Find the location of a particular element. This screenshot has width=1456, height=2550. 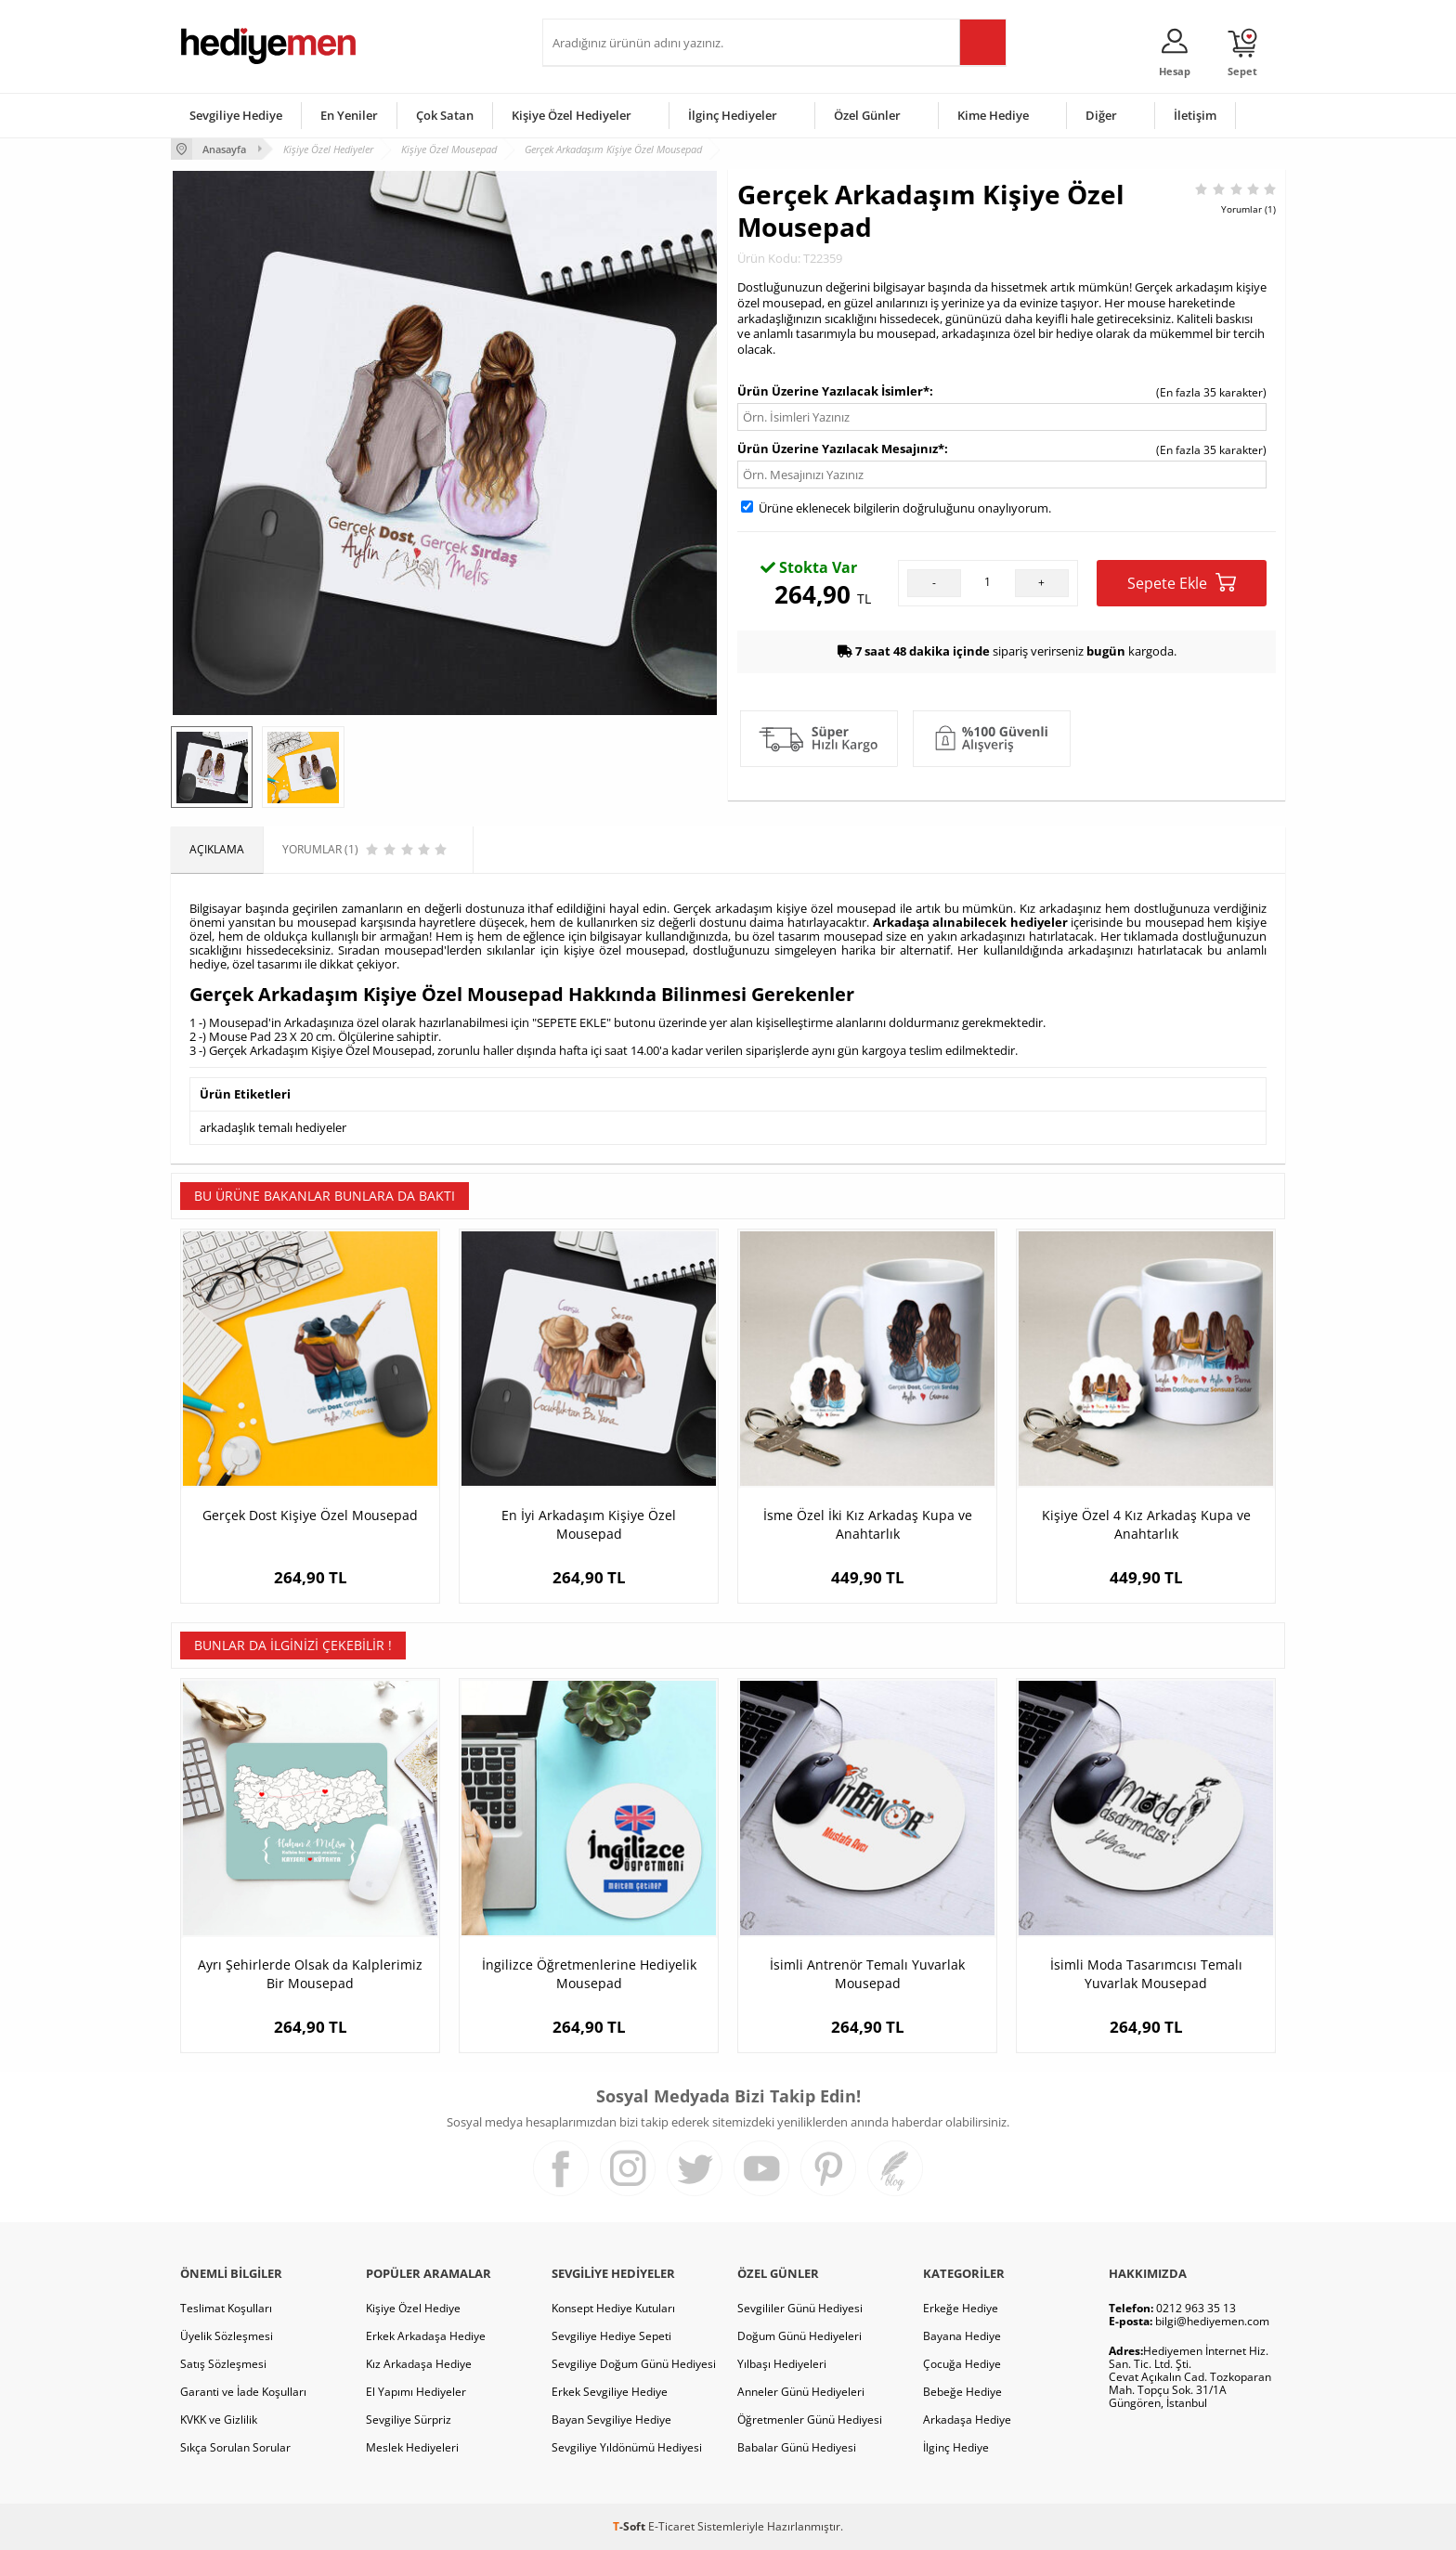

Sevgiliye Sürpriz is located at coordinates (408, 2419).